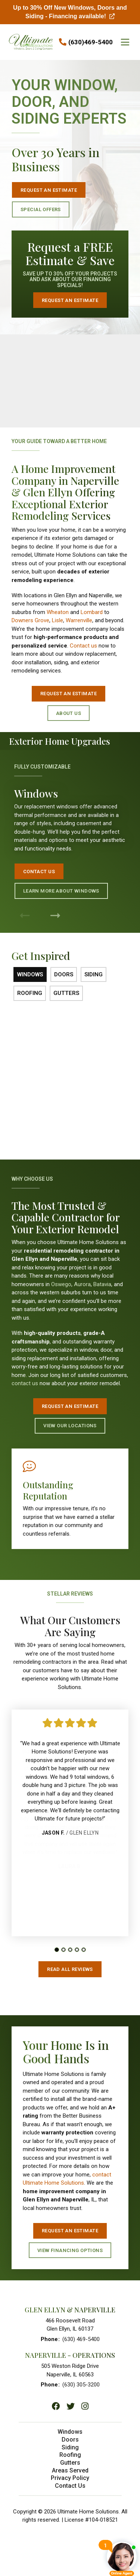 The image size is (140, 2576). What do you see at coordinates (41, 209) in the screenshot?
I see `Special Offers` at bounding box center [41, 209].